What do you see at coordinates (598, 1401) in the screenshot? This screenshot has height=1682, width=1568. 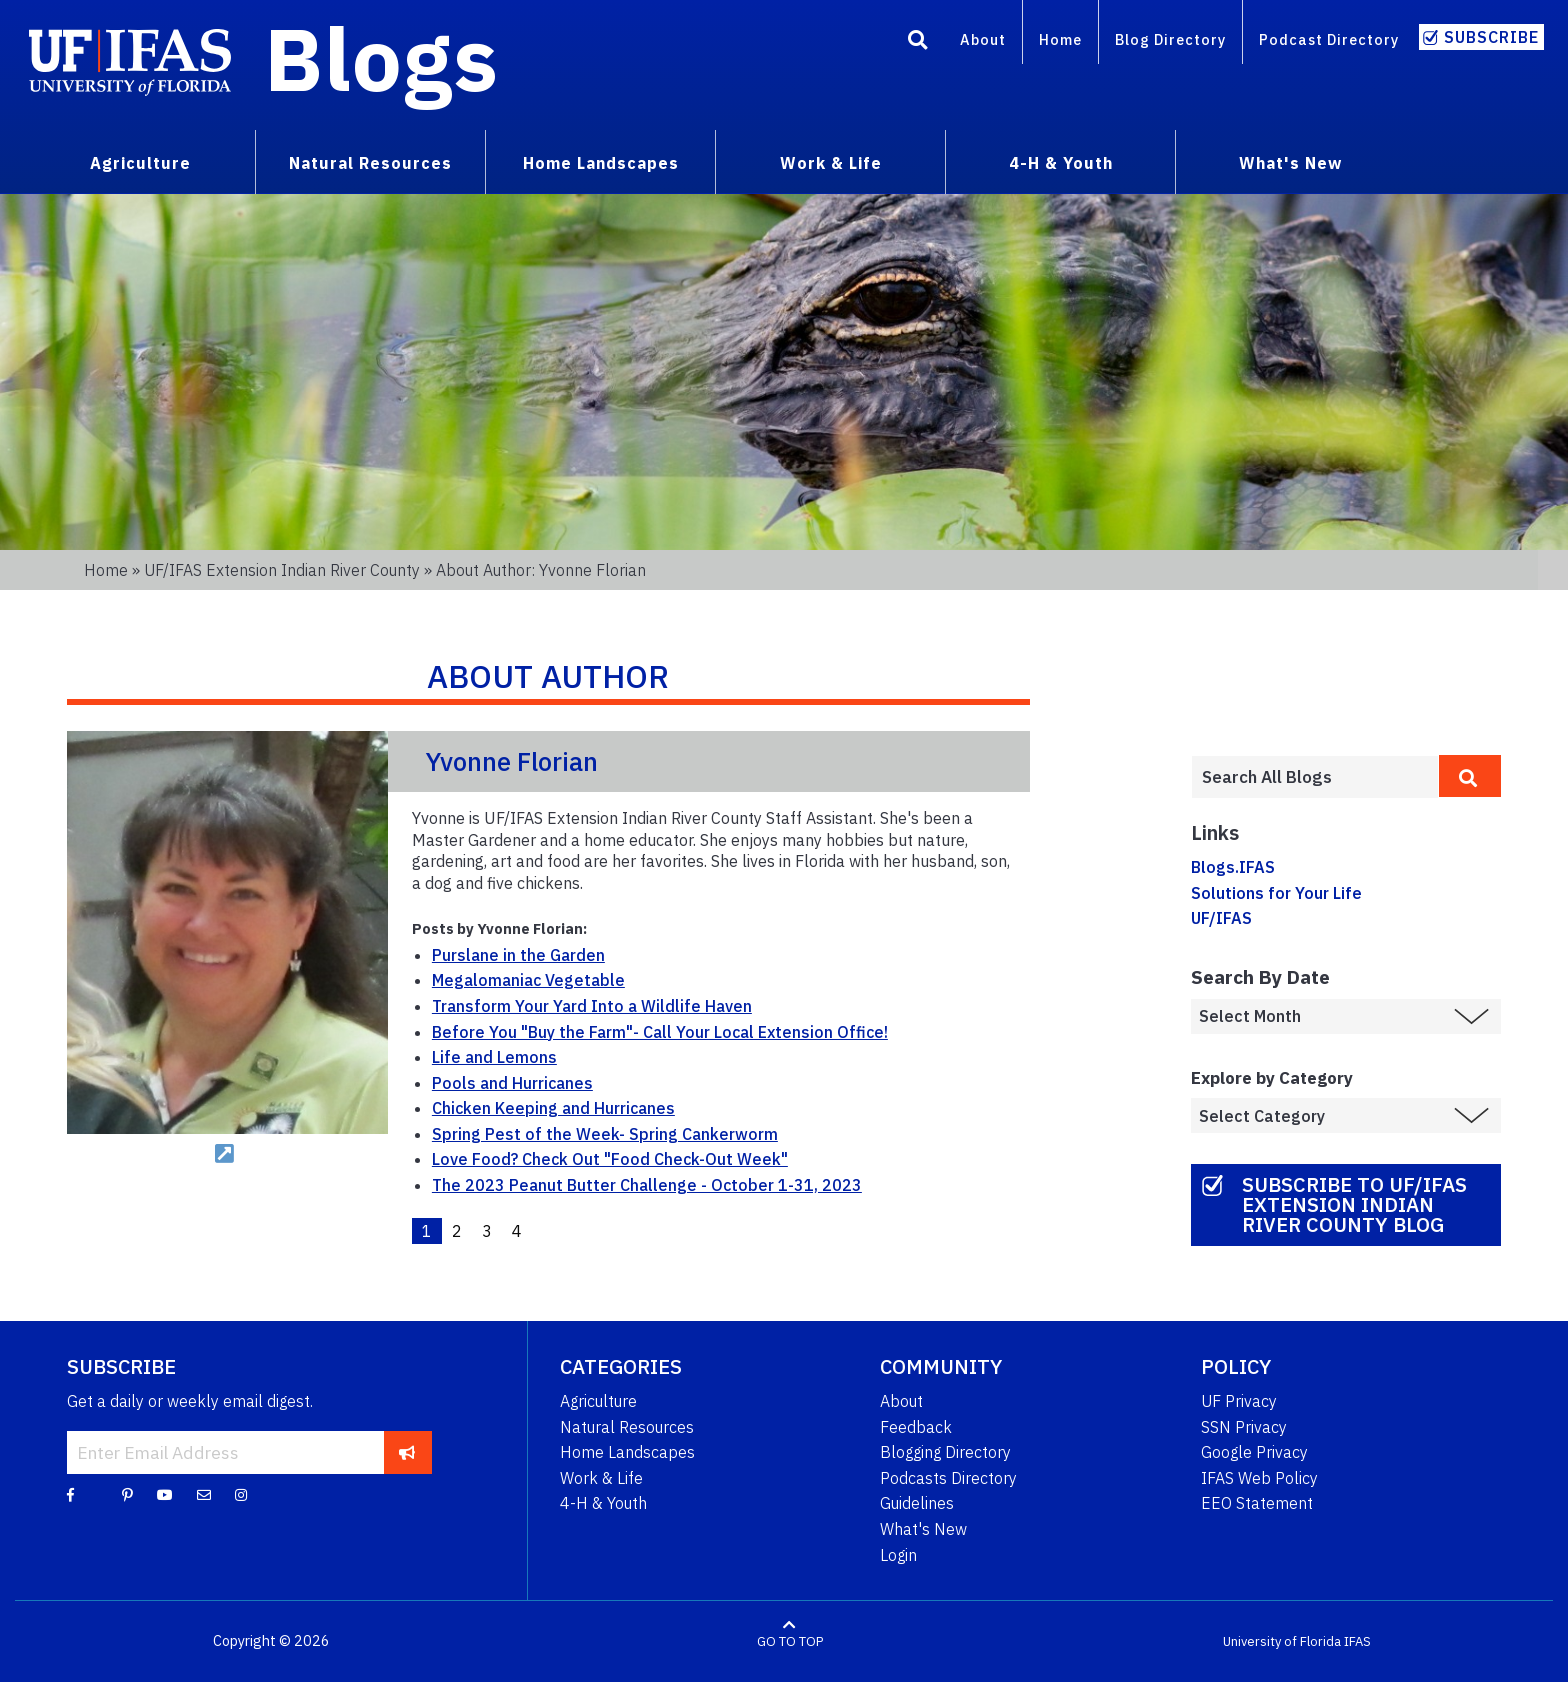 I see `Agriculture` at bounding box center [598, 1401].